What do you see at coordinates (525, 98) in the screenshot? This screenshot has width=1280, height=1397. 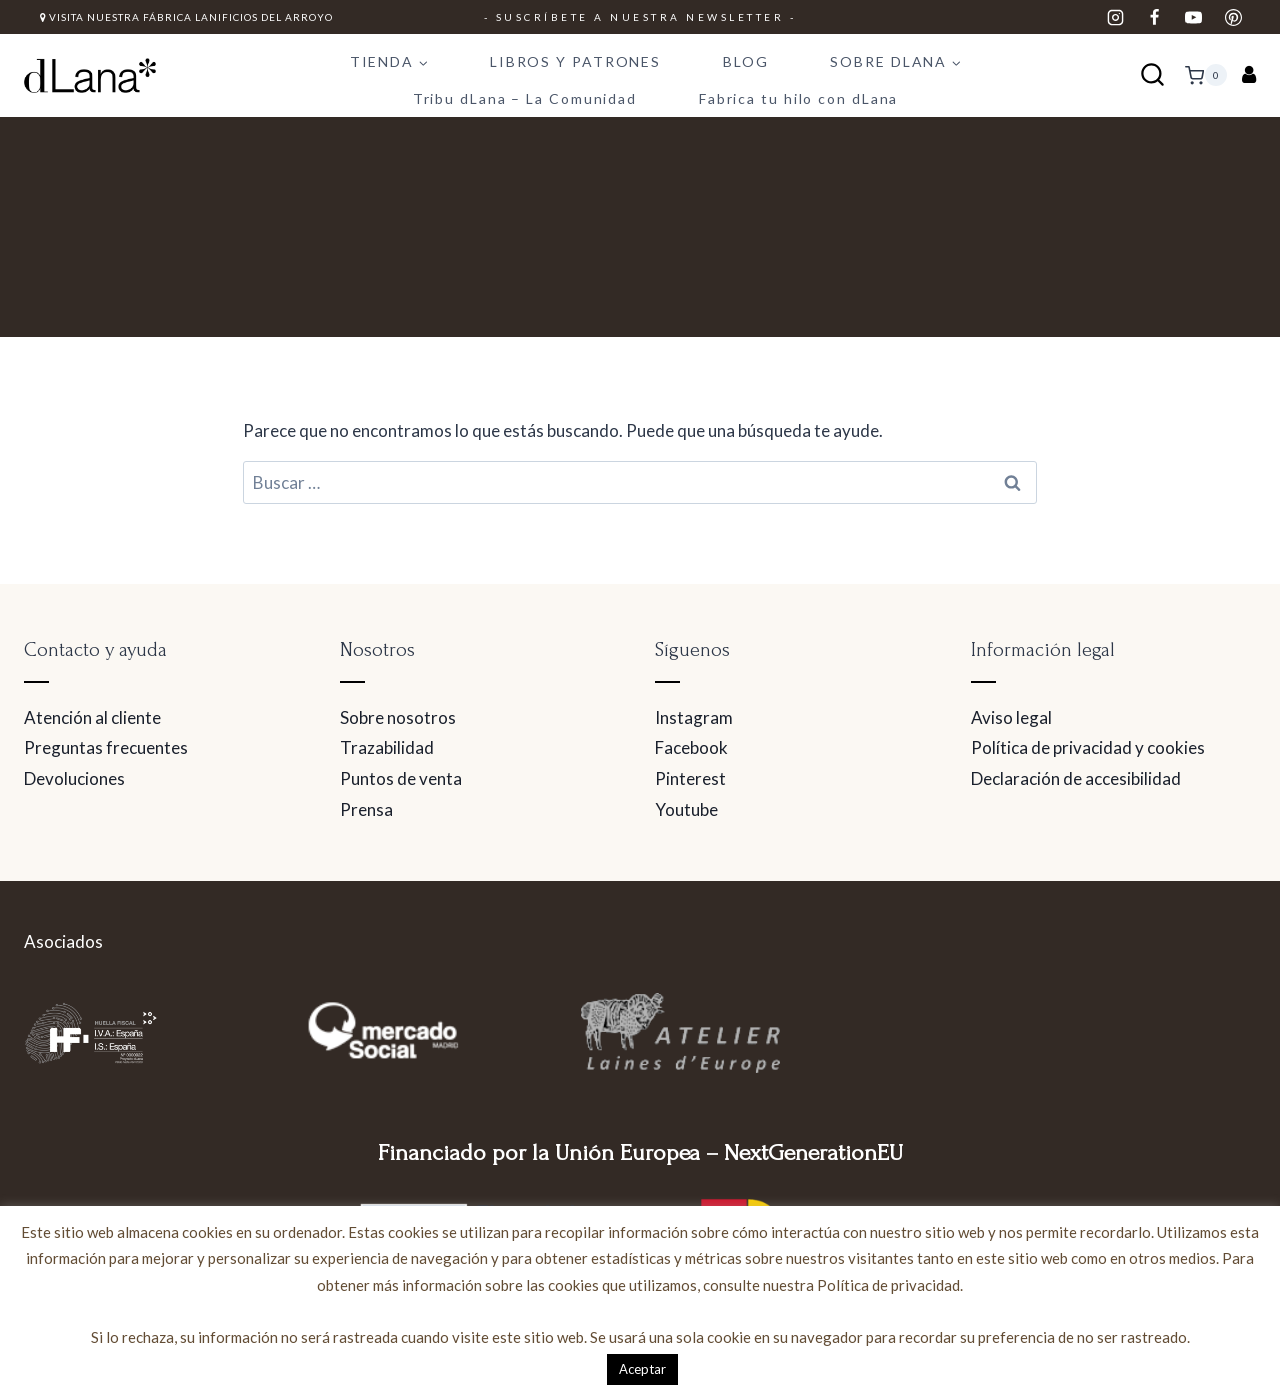 I see `Tribu dLana – La Comunidad` at bounding box center [525, 98].